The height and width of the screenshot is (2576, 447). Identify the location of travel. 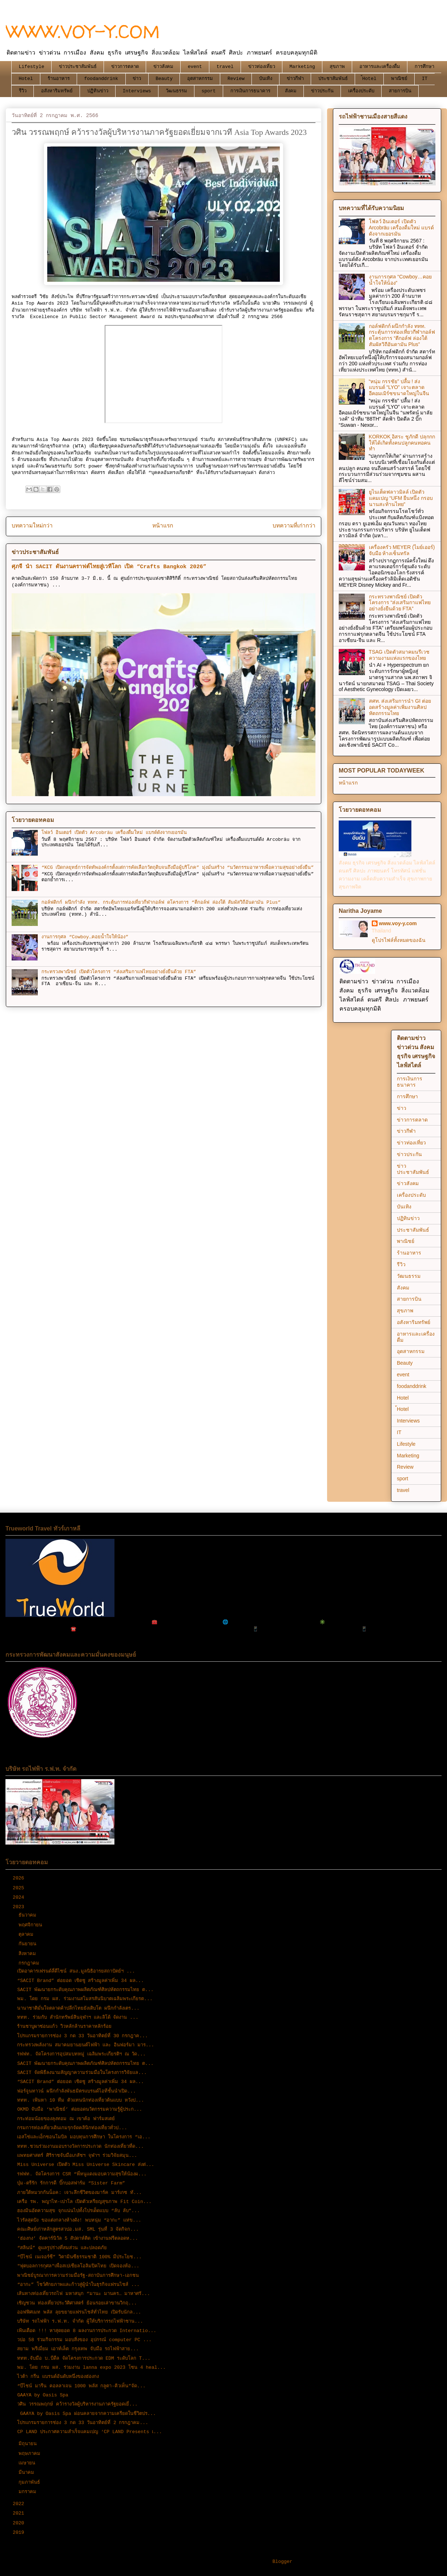
(225, 66).